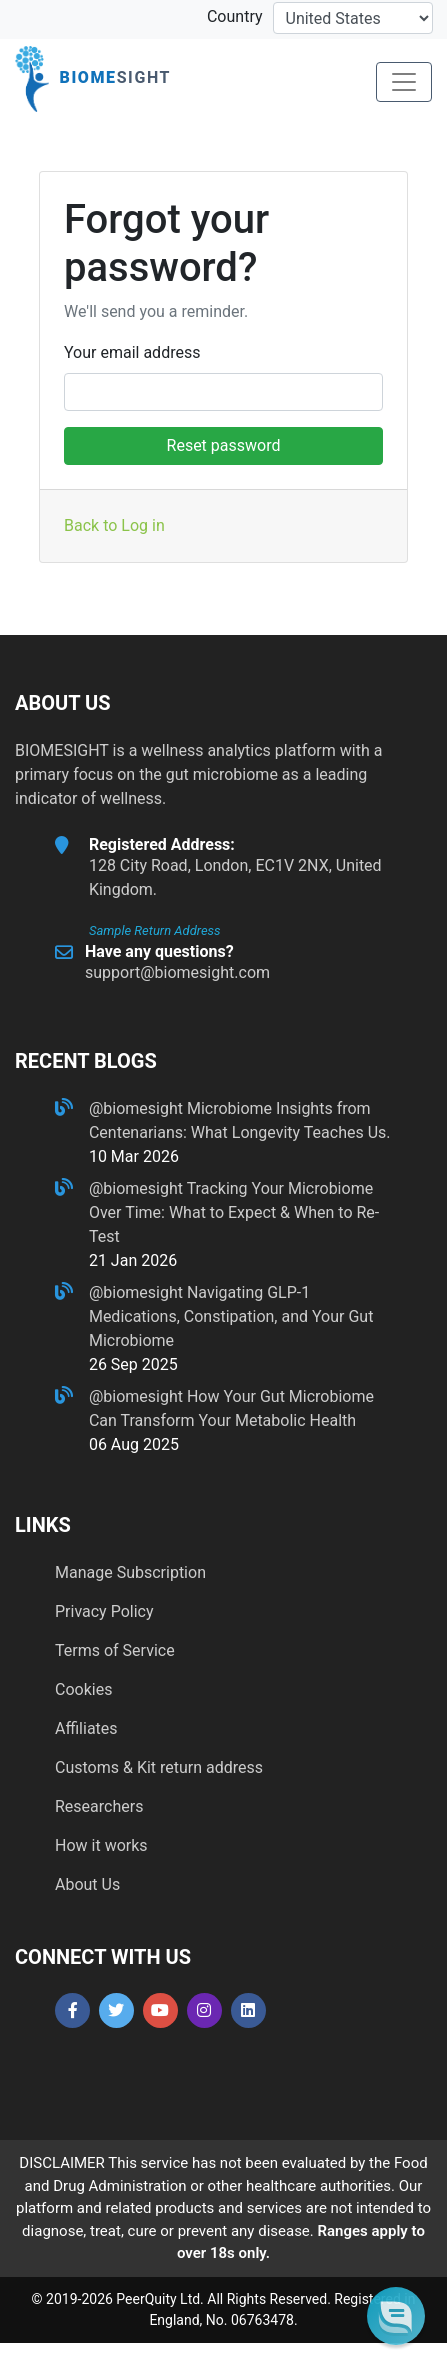 The height and width of the screenshot is (2367, 447). I want to click on [country-selector], so click(353, 18).